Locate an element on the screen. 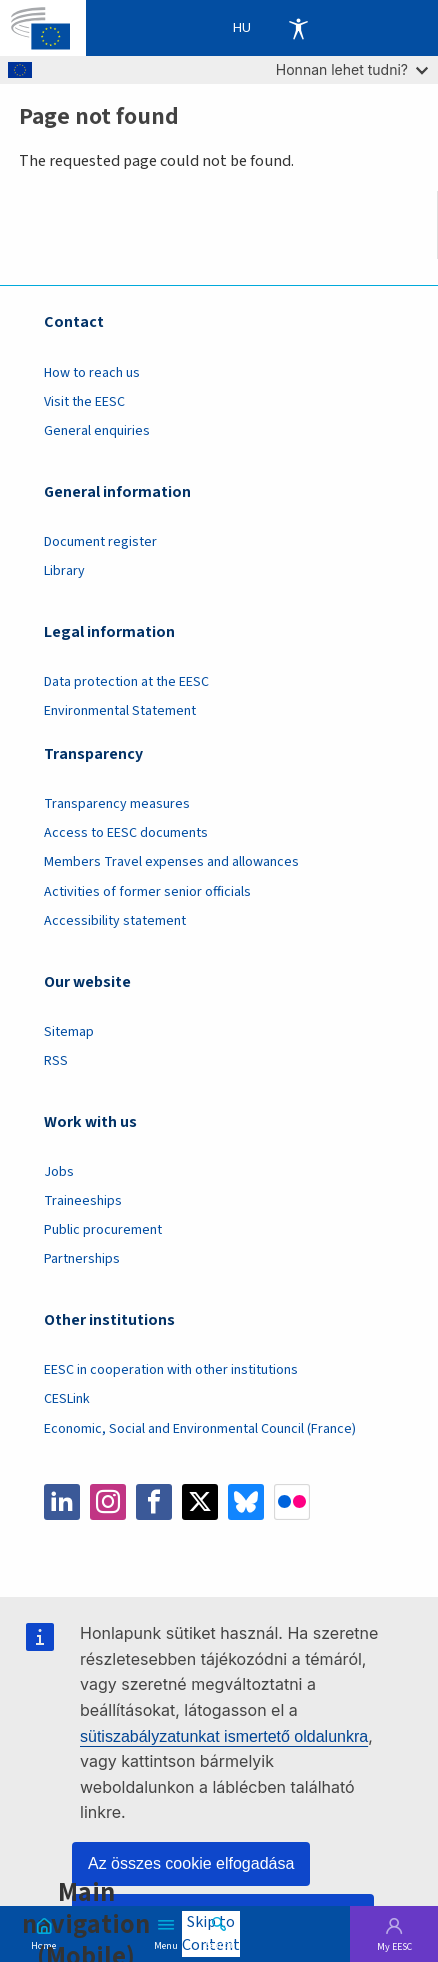  Data protection at the EESC is located at coordinates (126, 682).